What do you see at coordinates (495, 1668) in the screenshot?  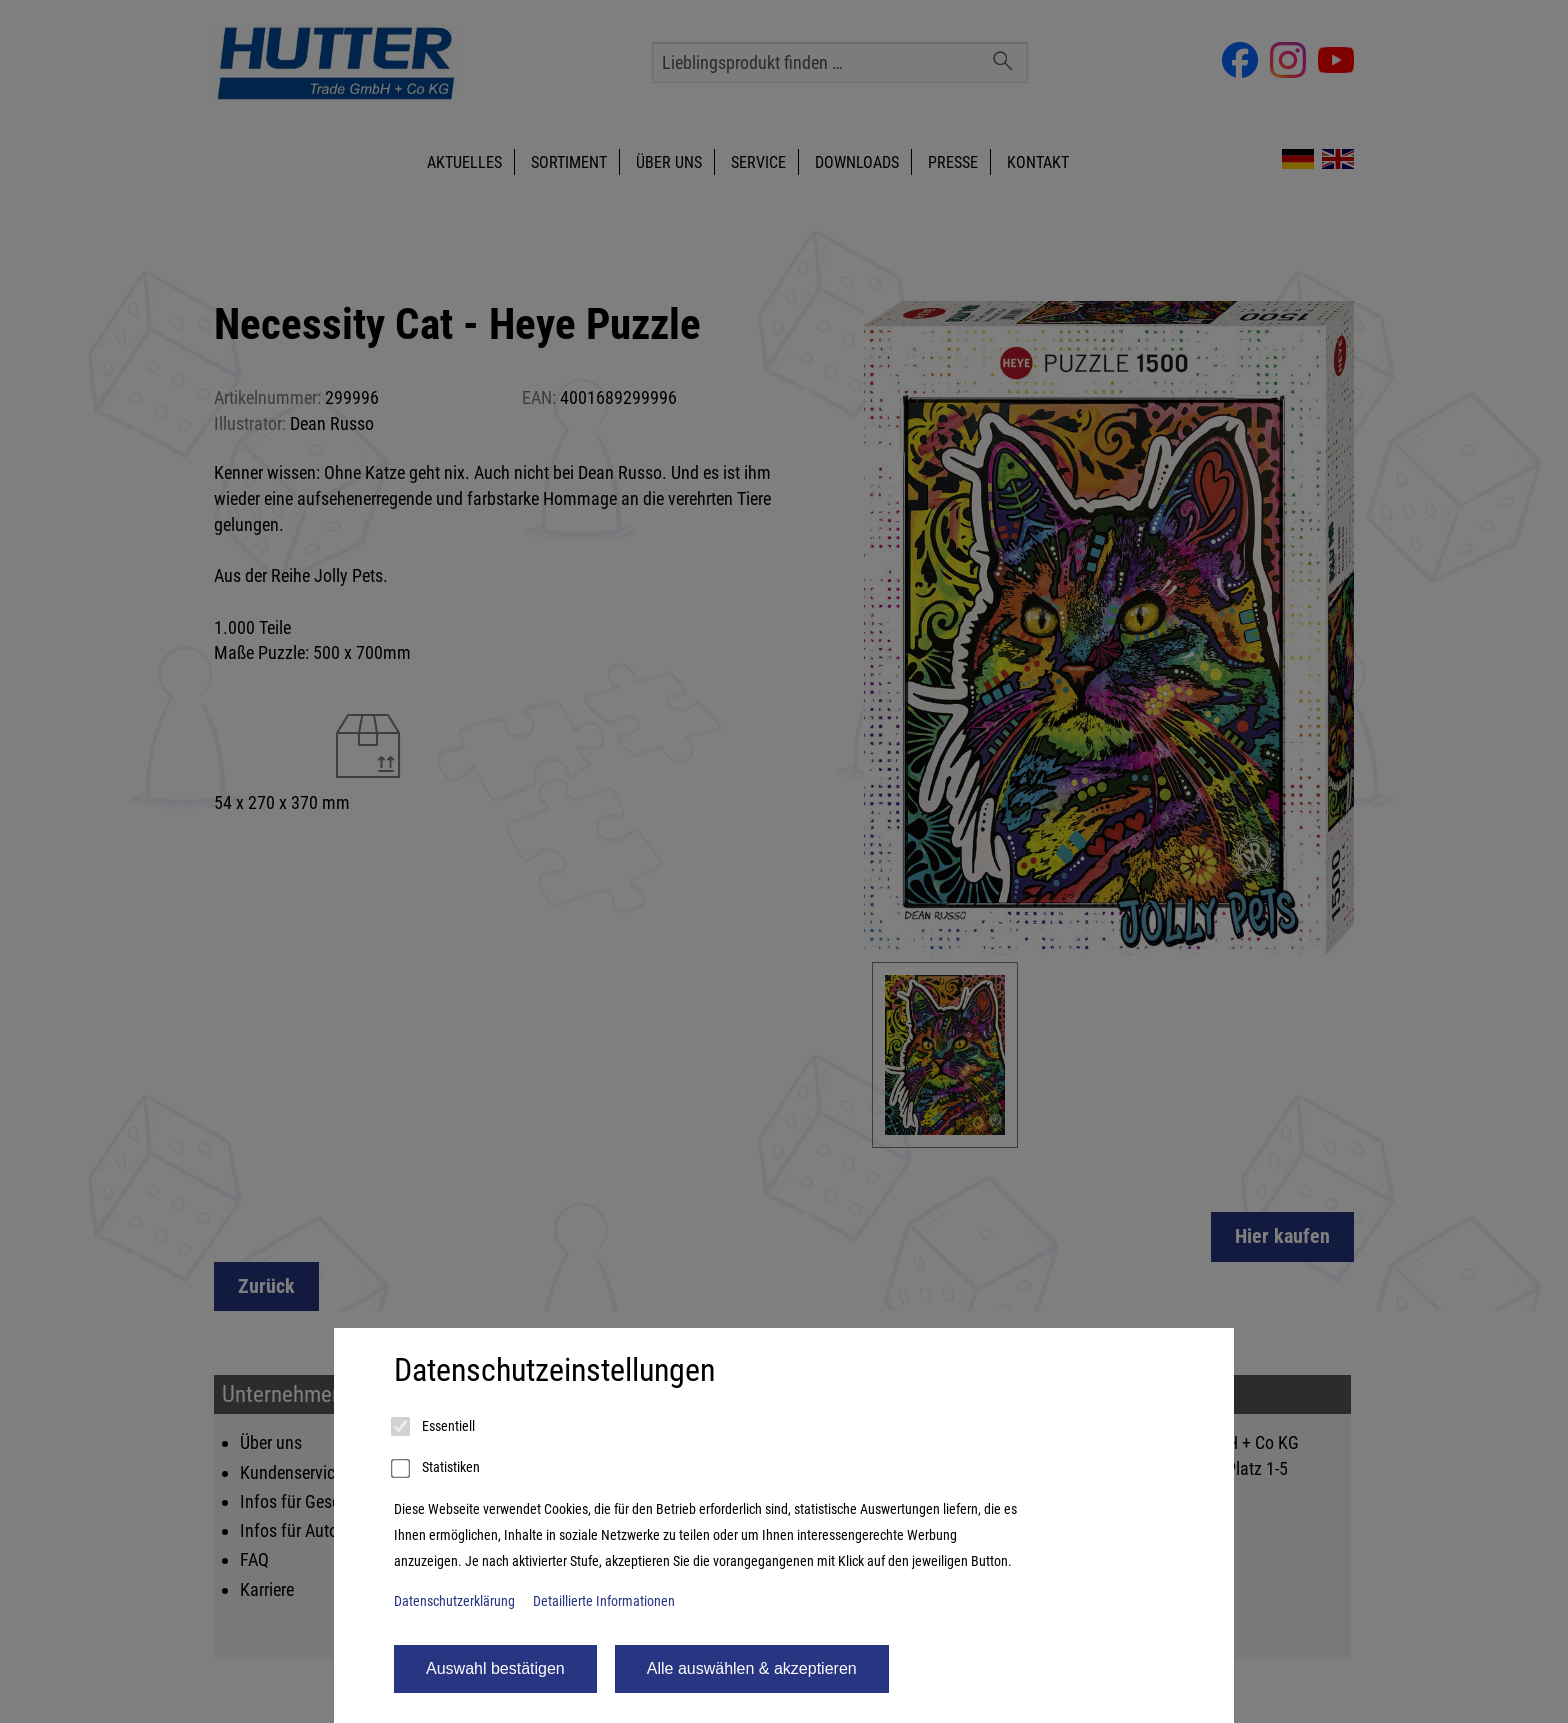 I see `Auswahl bestätigen` at bounding box center [495, 1668].